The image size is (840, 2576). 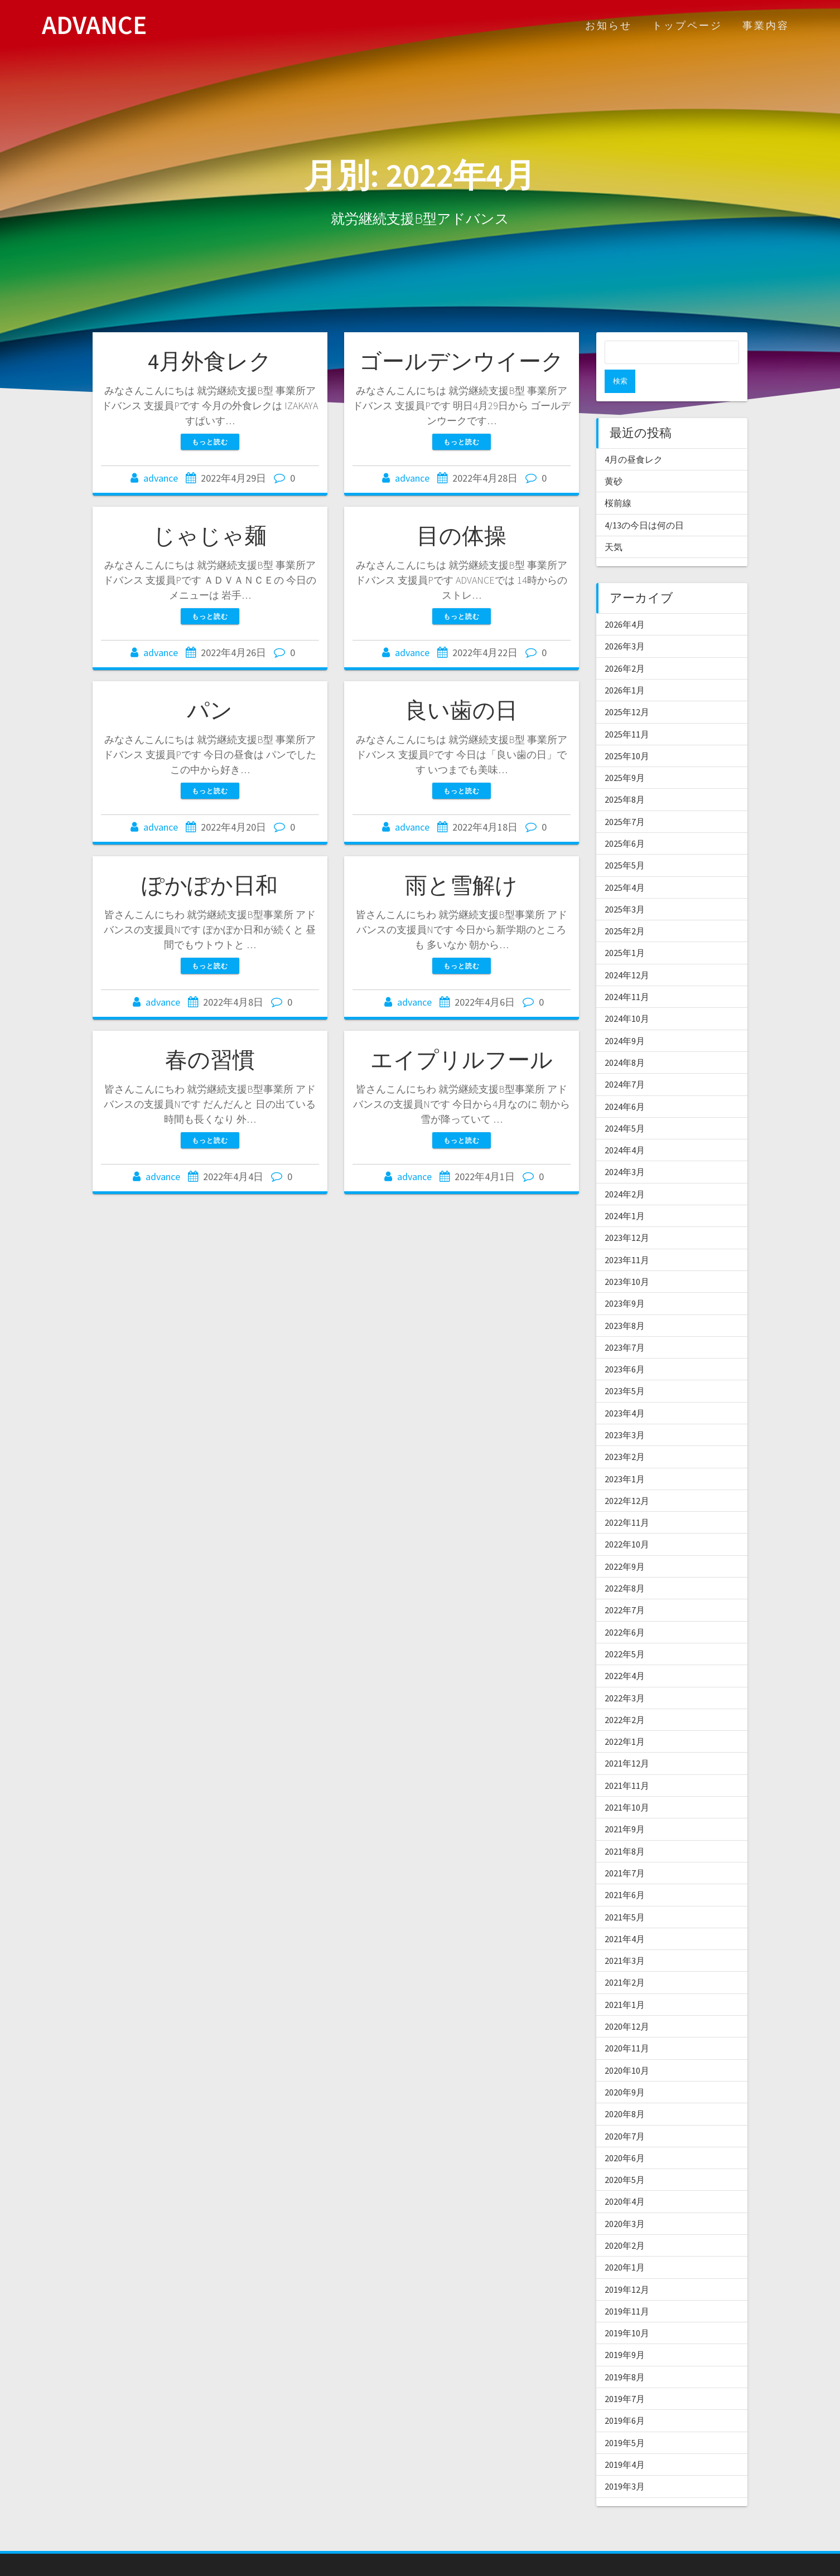 I want to click on 2024年5月, so click(x=625, y=1104).